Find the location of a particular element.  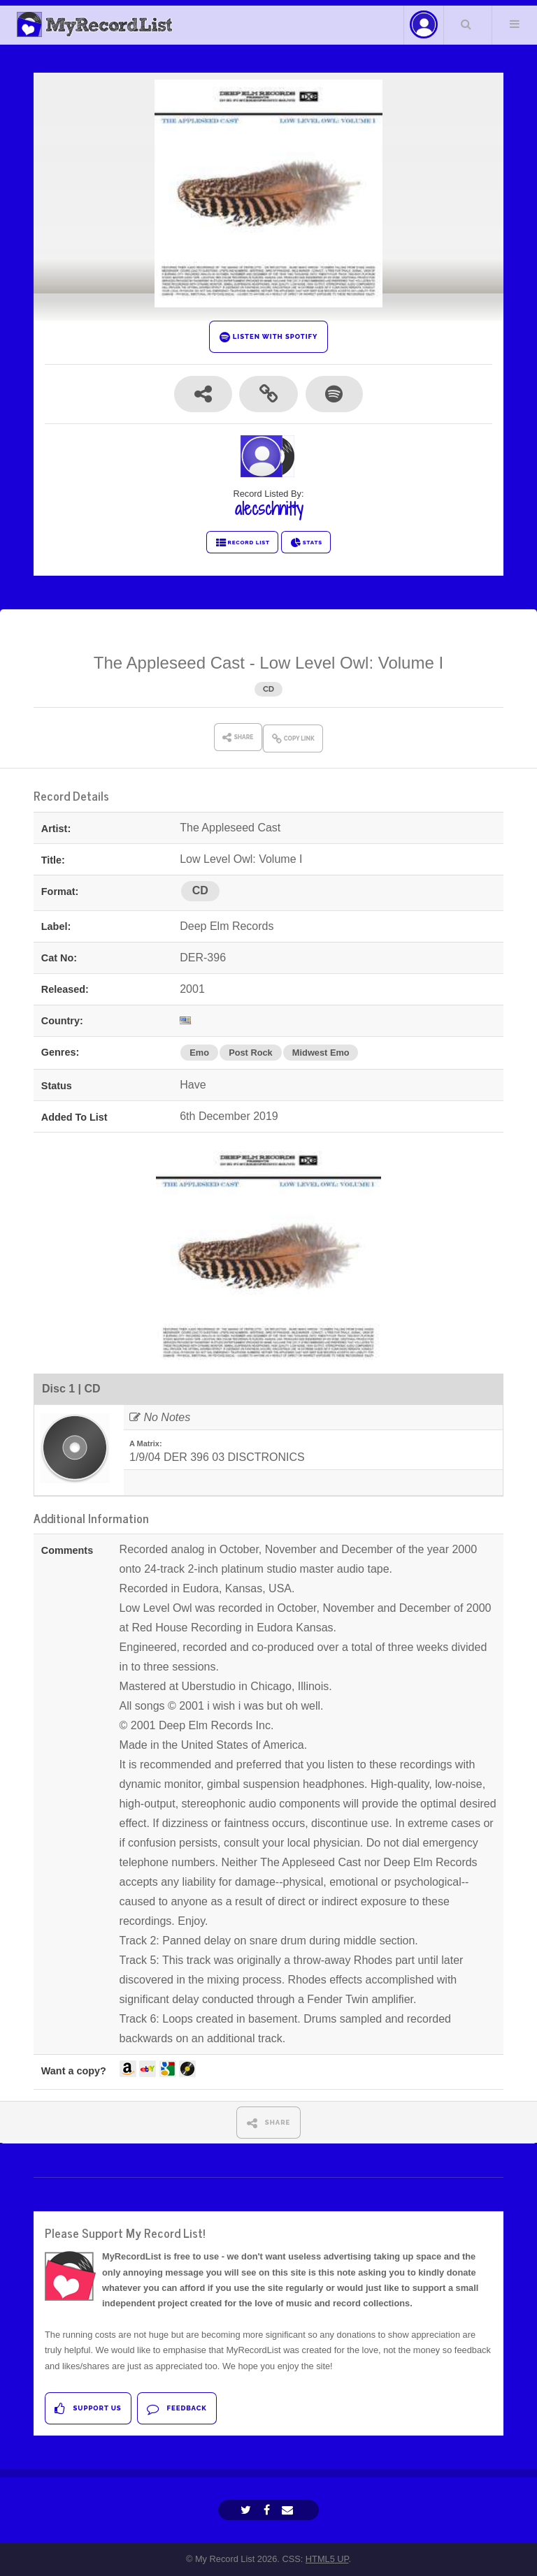

Search Your List is located at coordinates (466, 24).